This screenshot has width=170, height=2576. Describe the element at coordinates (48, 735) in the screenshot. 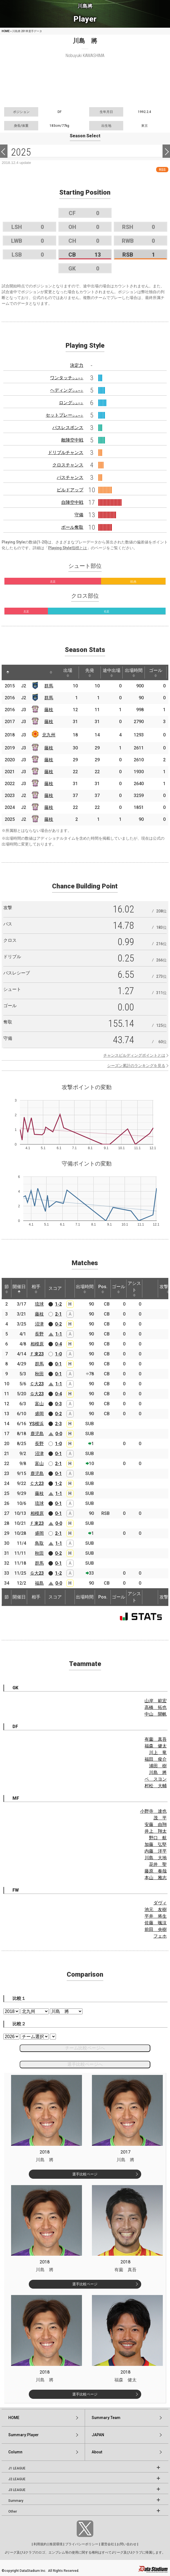

I see `北九州` at that location.